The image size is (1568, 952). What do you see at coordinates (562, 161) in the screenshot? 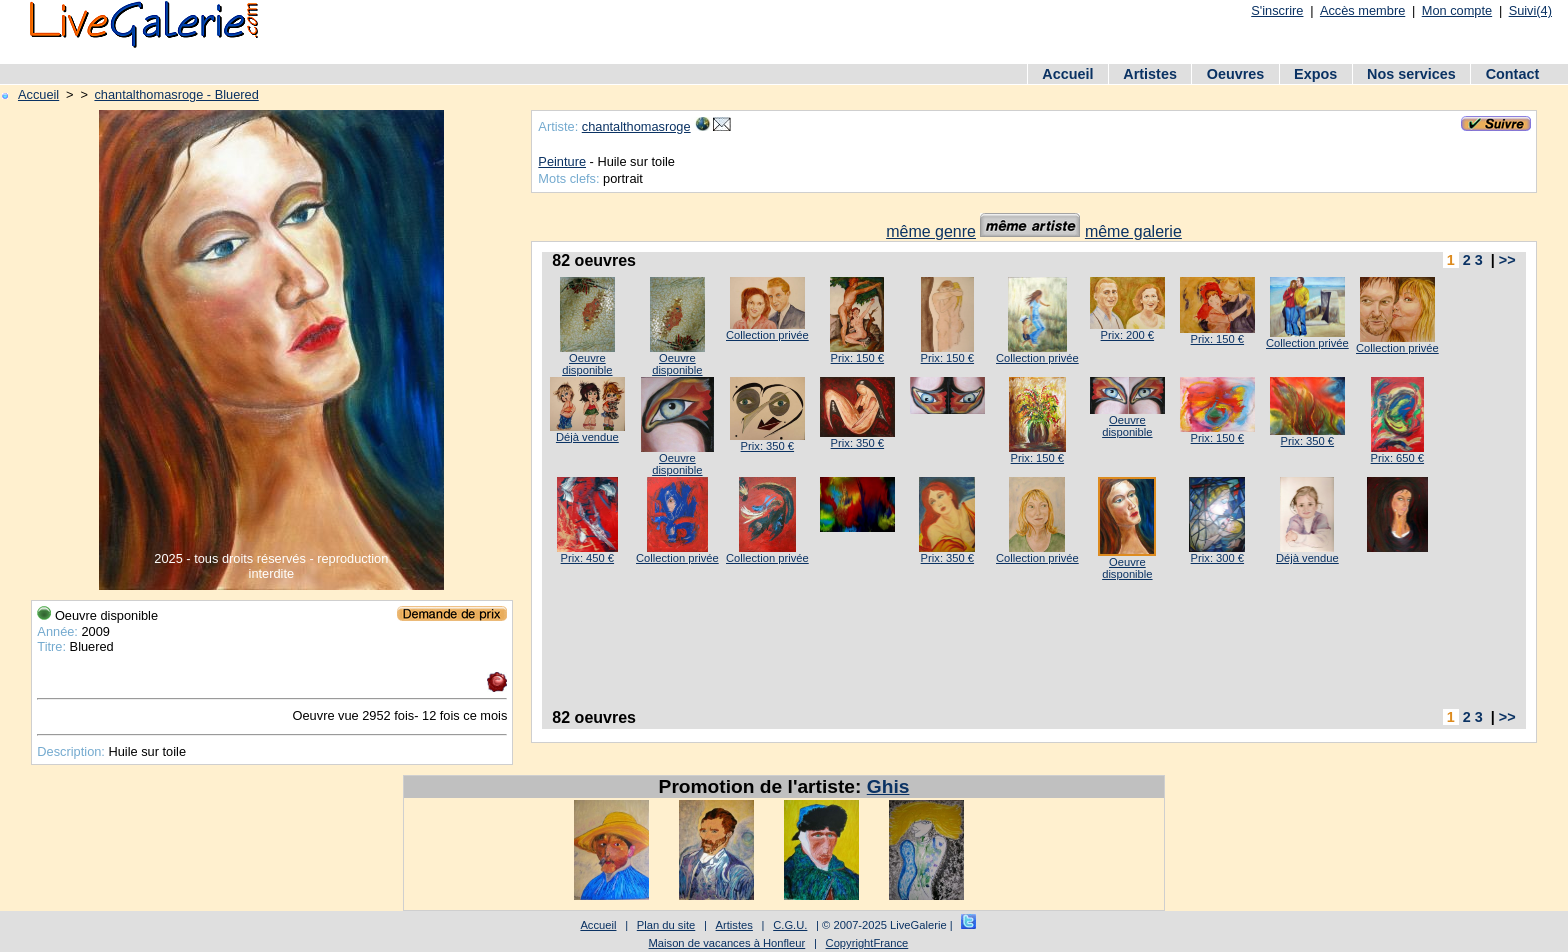
I see `Peinture` at bounding box center [562, 161].